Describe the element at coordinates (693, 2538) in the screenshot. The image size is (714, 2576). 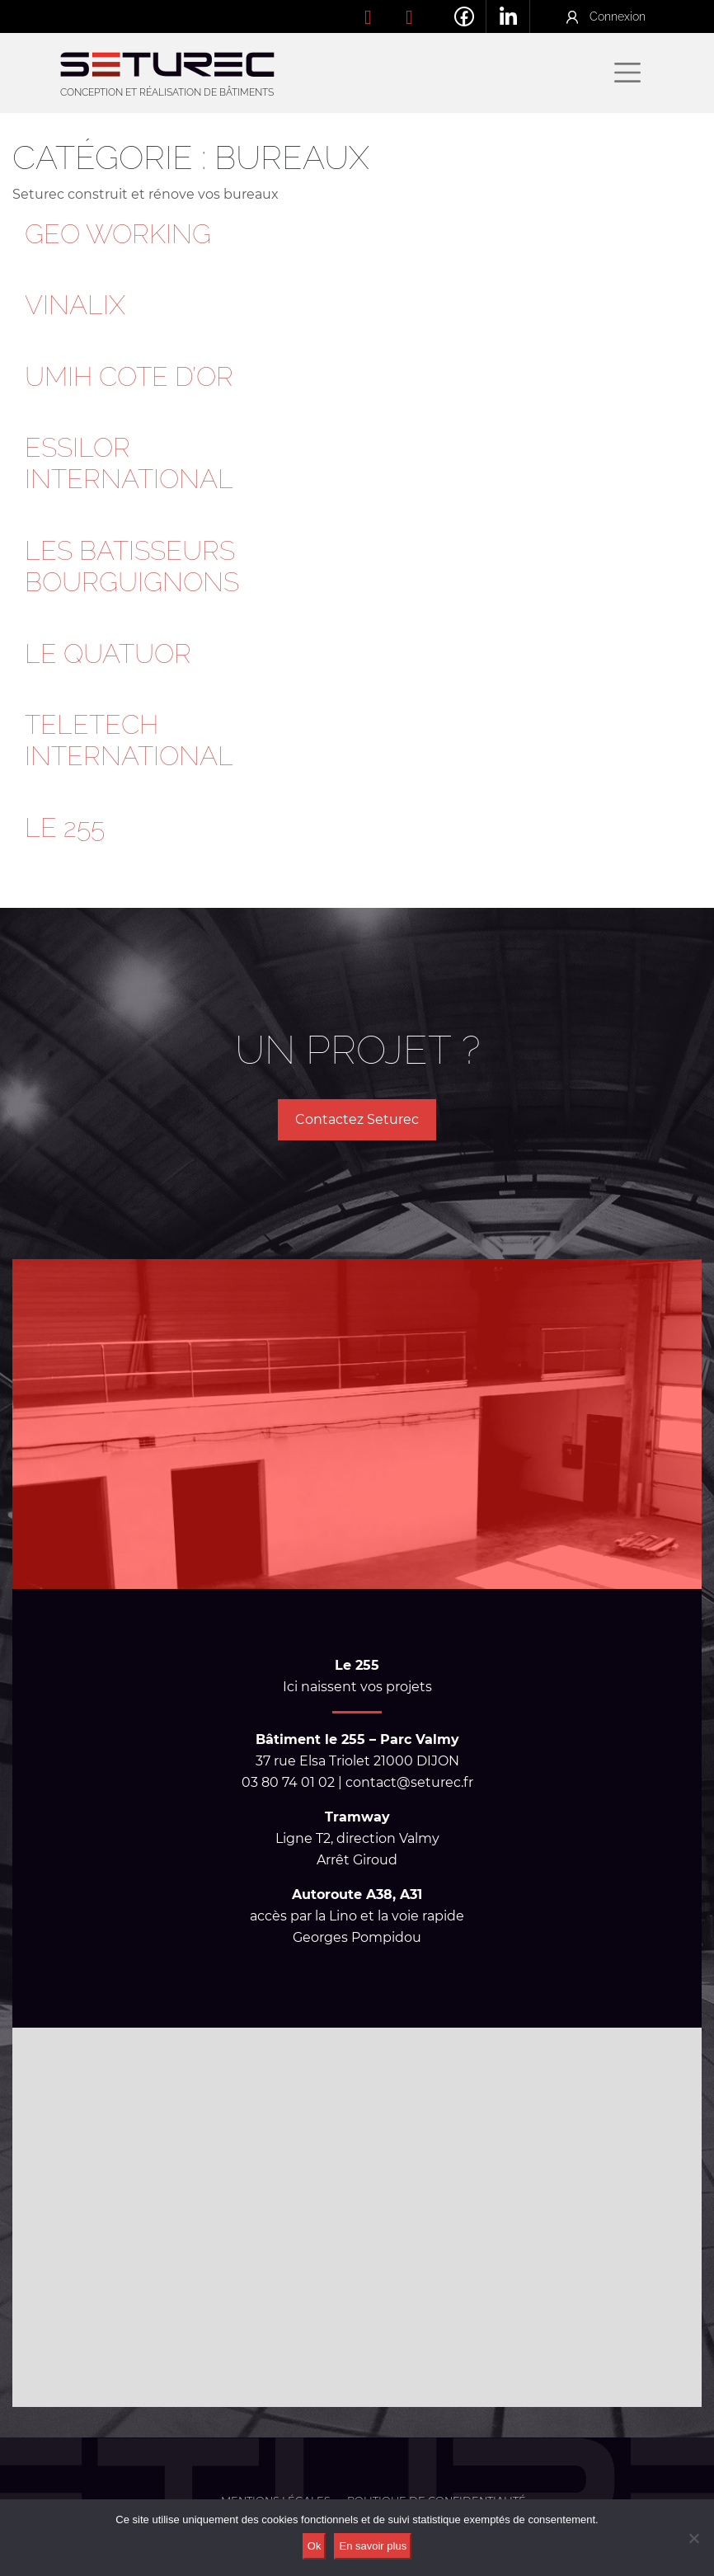
I see `[No]` at that location.